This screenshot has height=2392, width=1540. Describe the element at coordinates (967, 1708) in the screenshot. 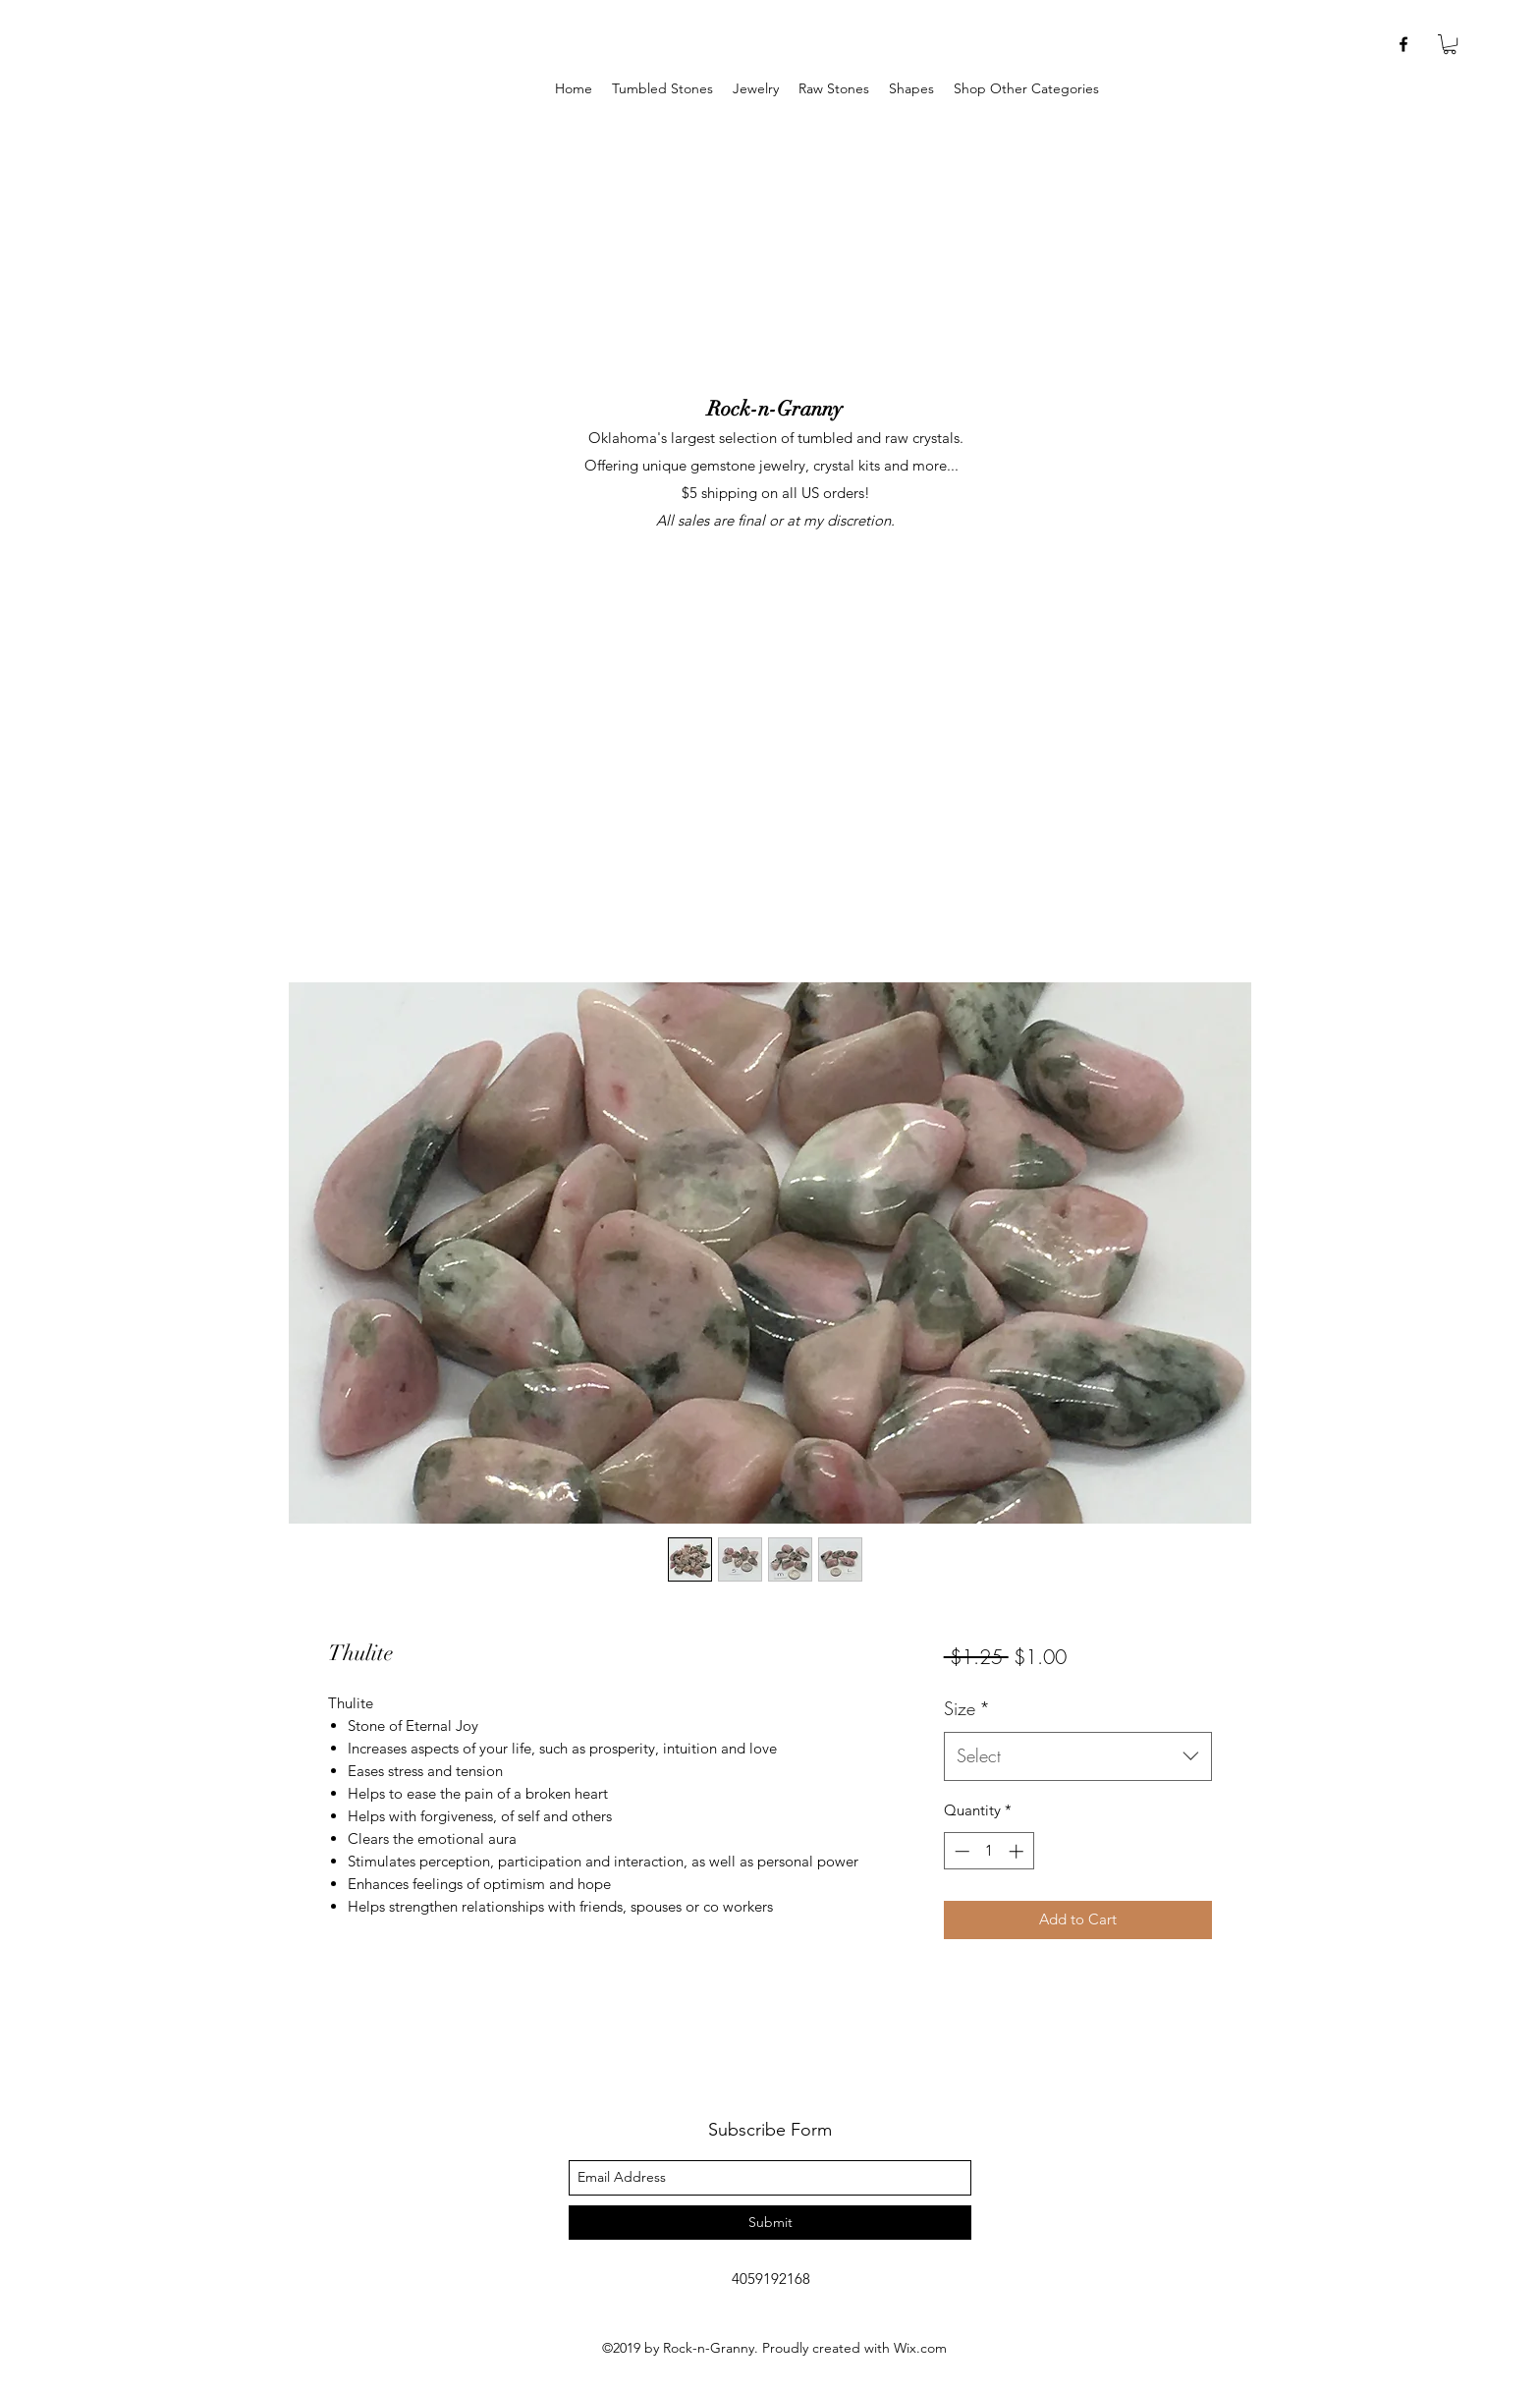

I see `Size` at that location.